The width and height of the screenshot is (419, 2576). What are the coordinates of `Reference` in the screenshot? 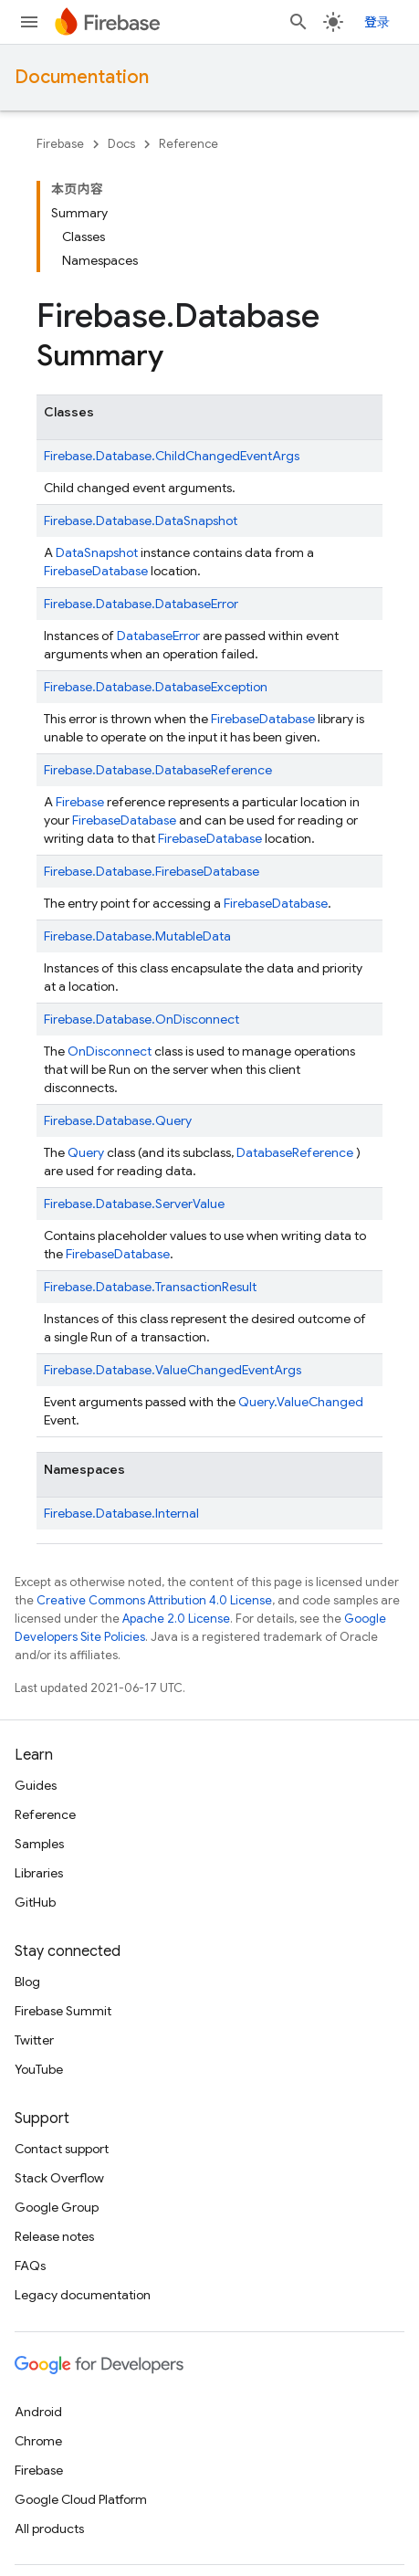 It's located at (188, 144).